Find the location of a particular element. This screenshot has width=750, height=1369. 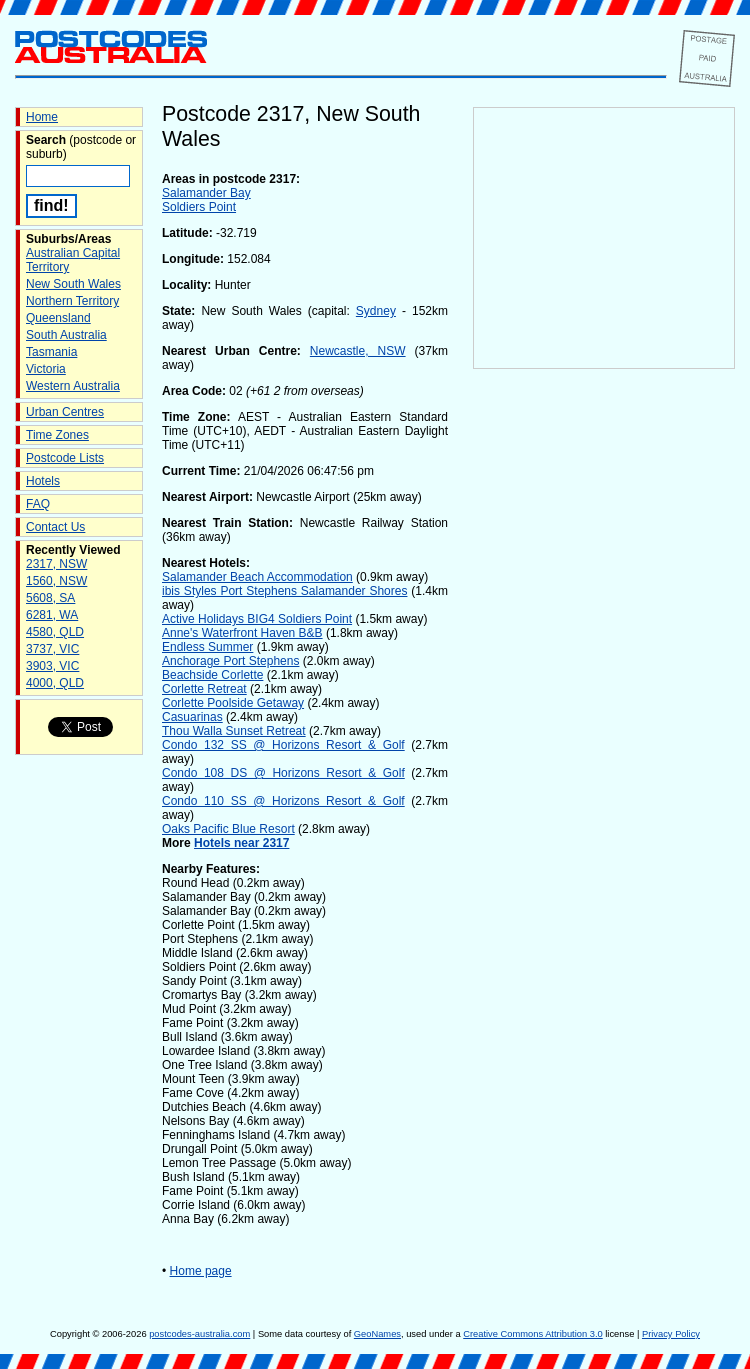

Privacy Policy is located at coordinates (671, 1334).